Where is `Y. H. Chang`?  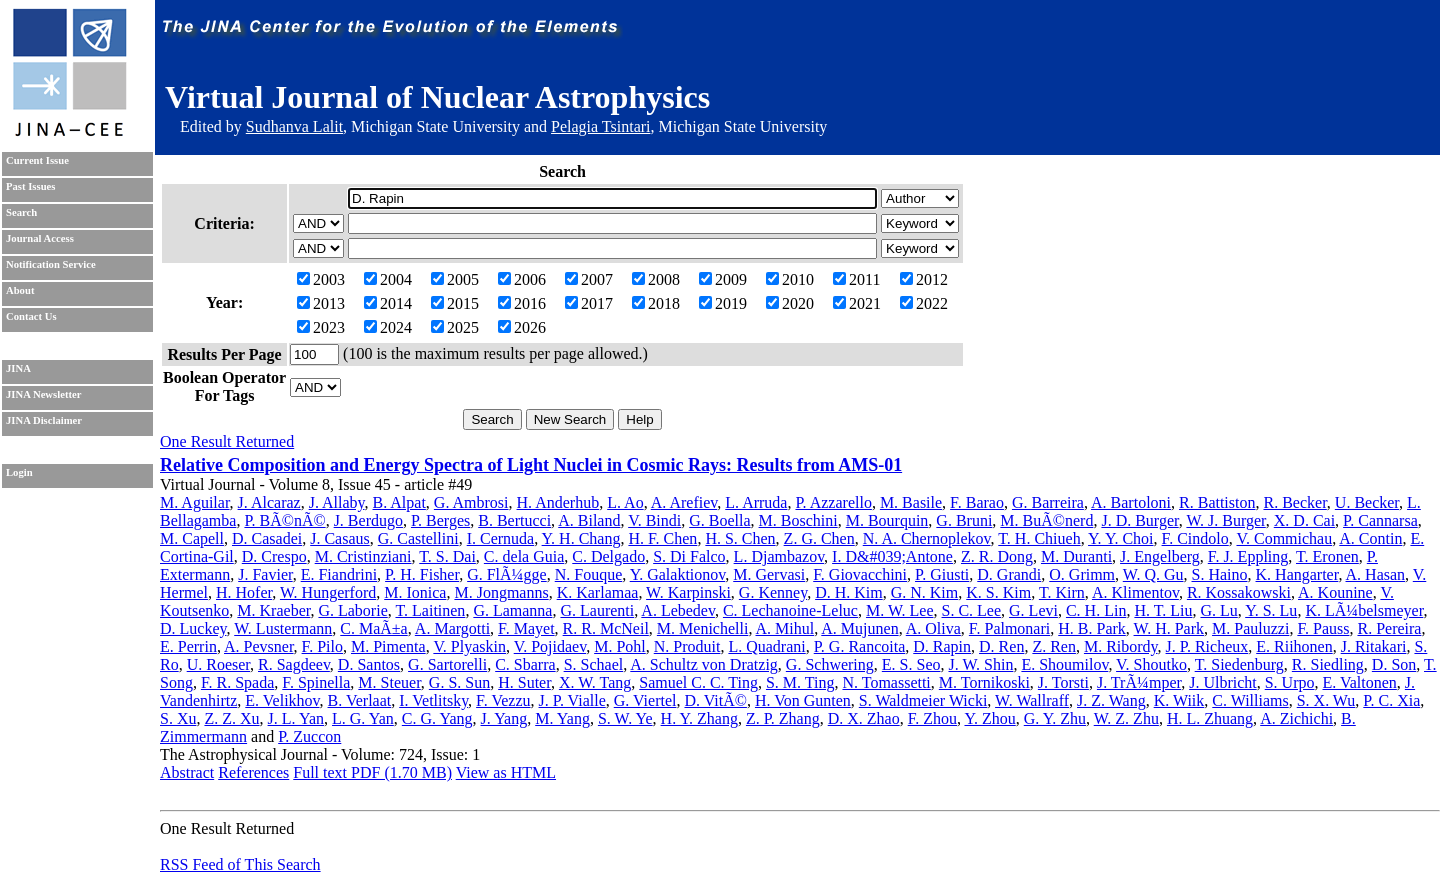
Y. H. Chang is located at coordinates (581, 538).